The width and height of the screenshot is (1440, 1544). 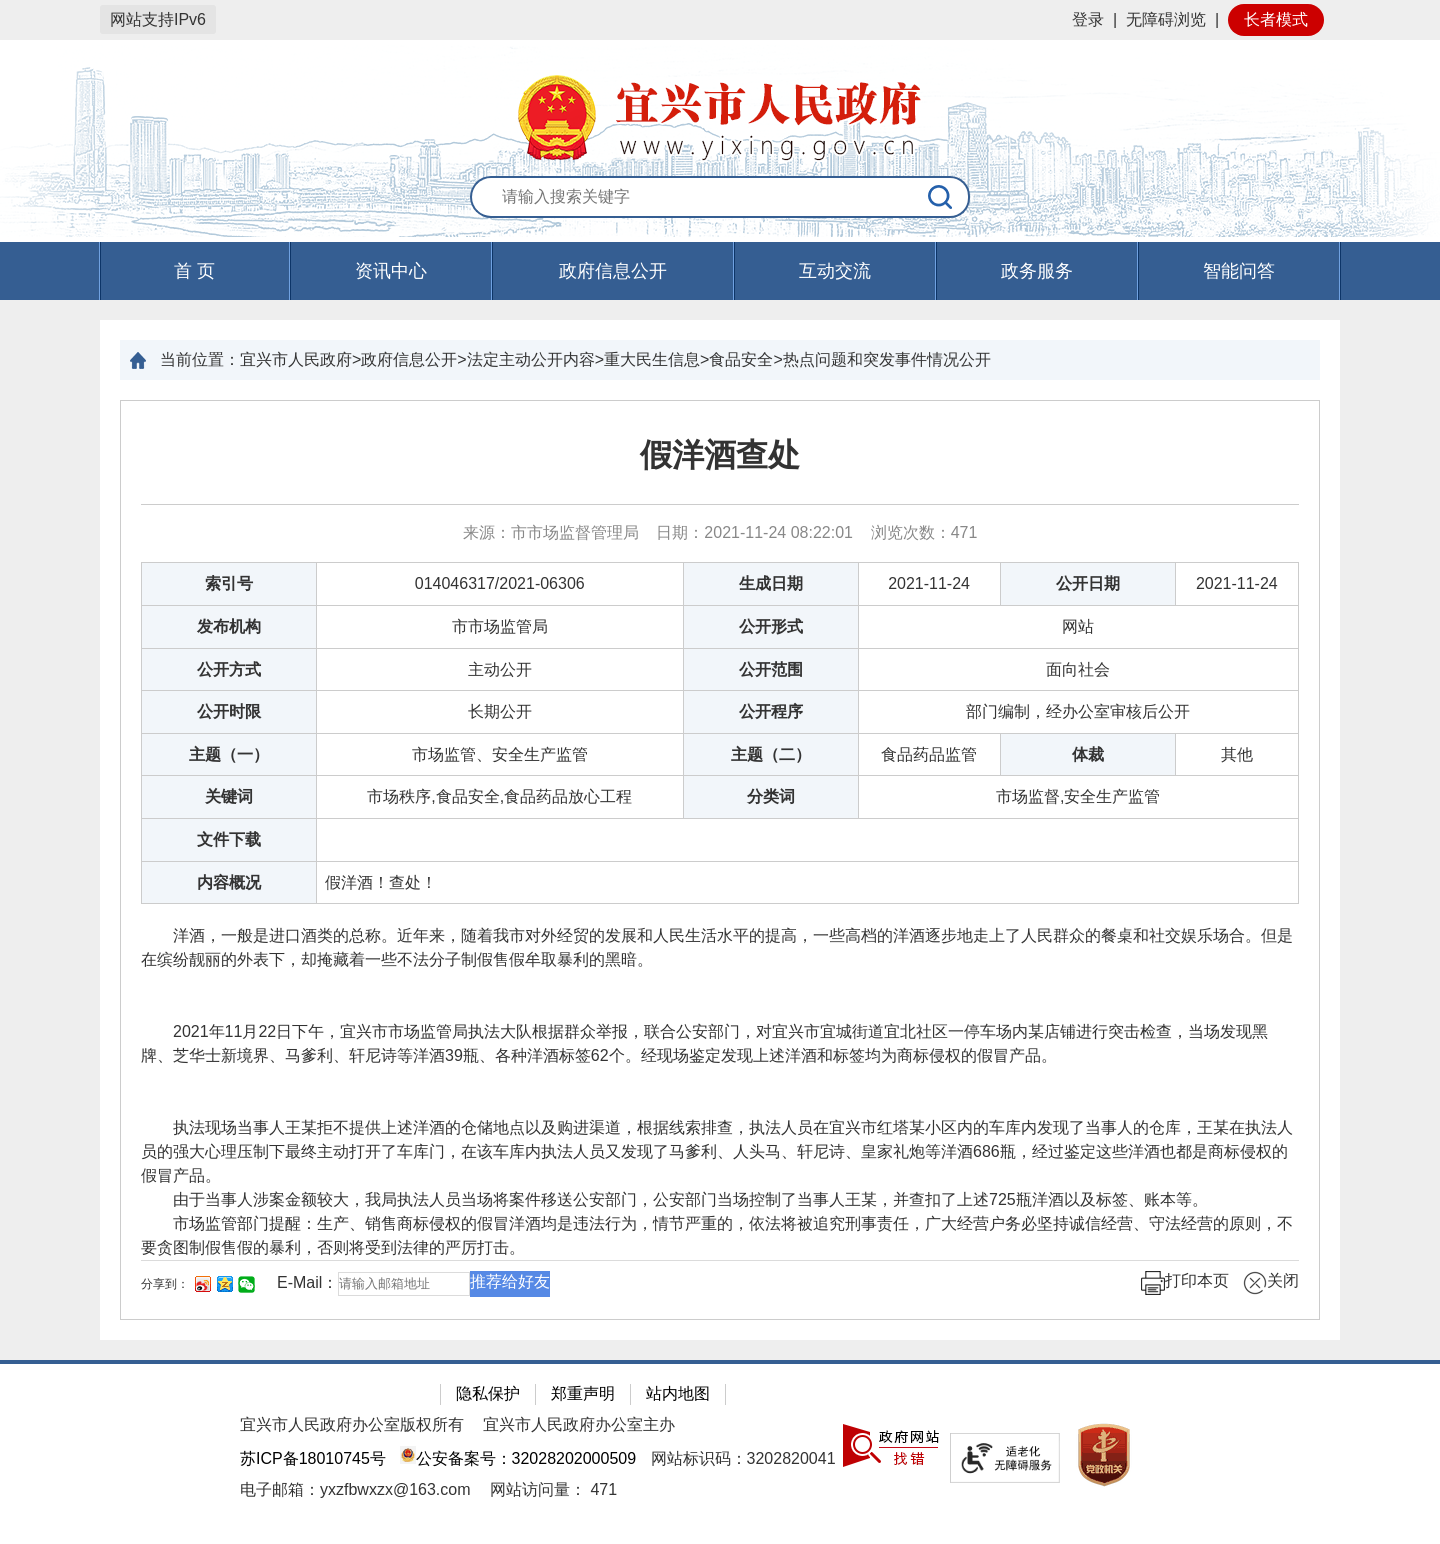 I want to click on 无障碍浏览, so click(x=1166, y=19).